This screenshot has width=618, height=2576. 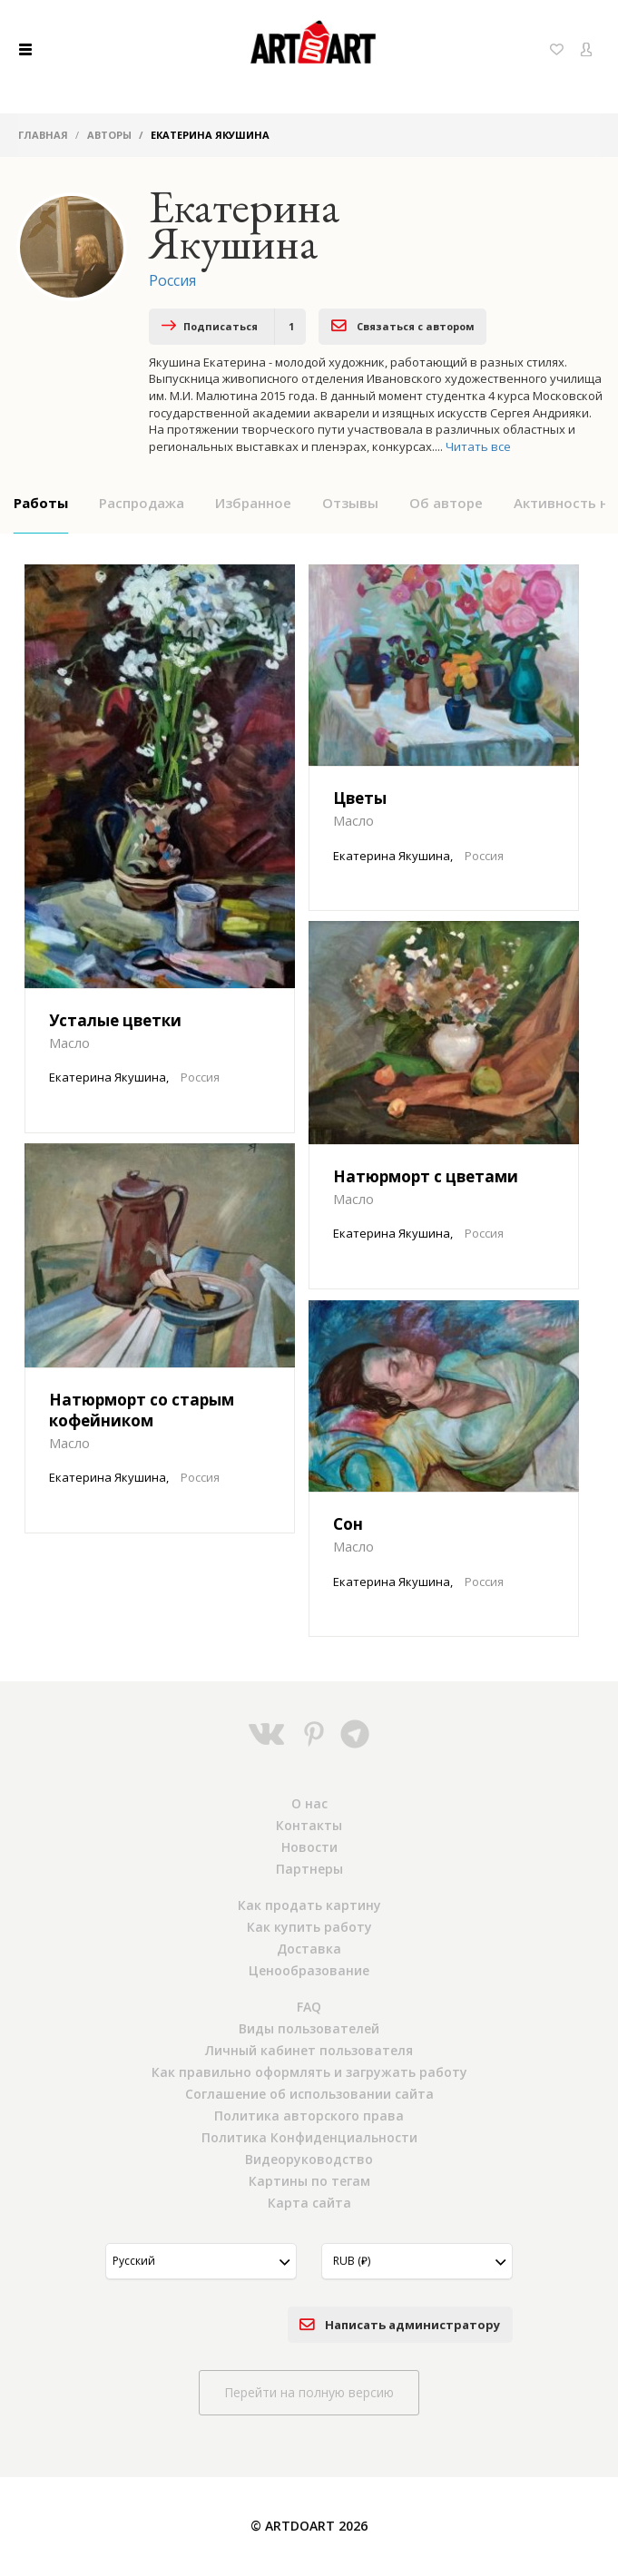 What do you see at coordinates (201, 2261) in the screenshot?
I see `[button]` at bounding box center [201, 2261].